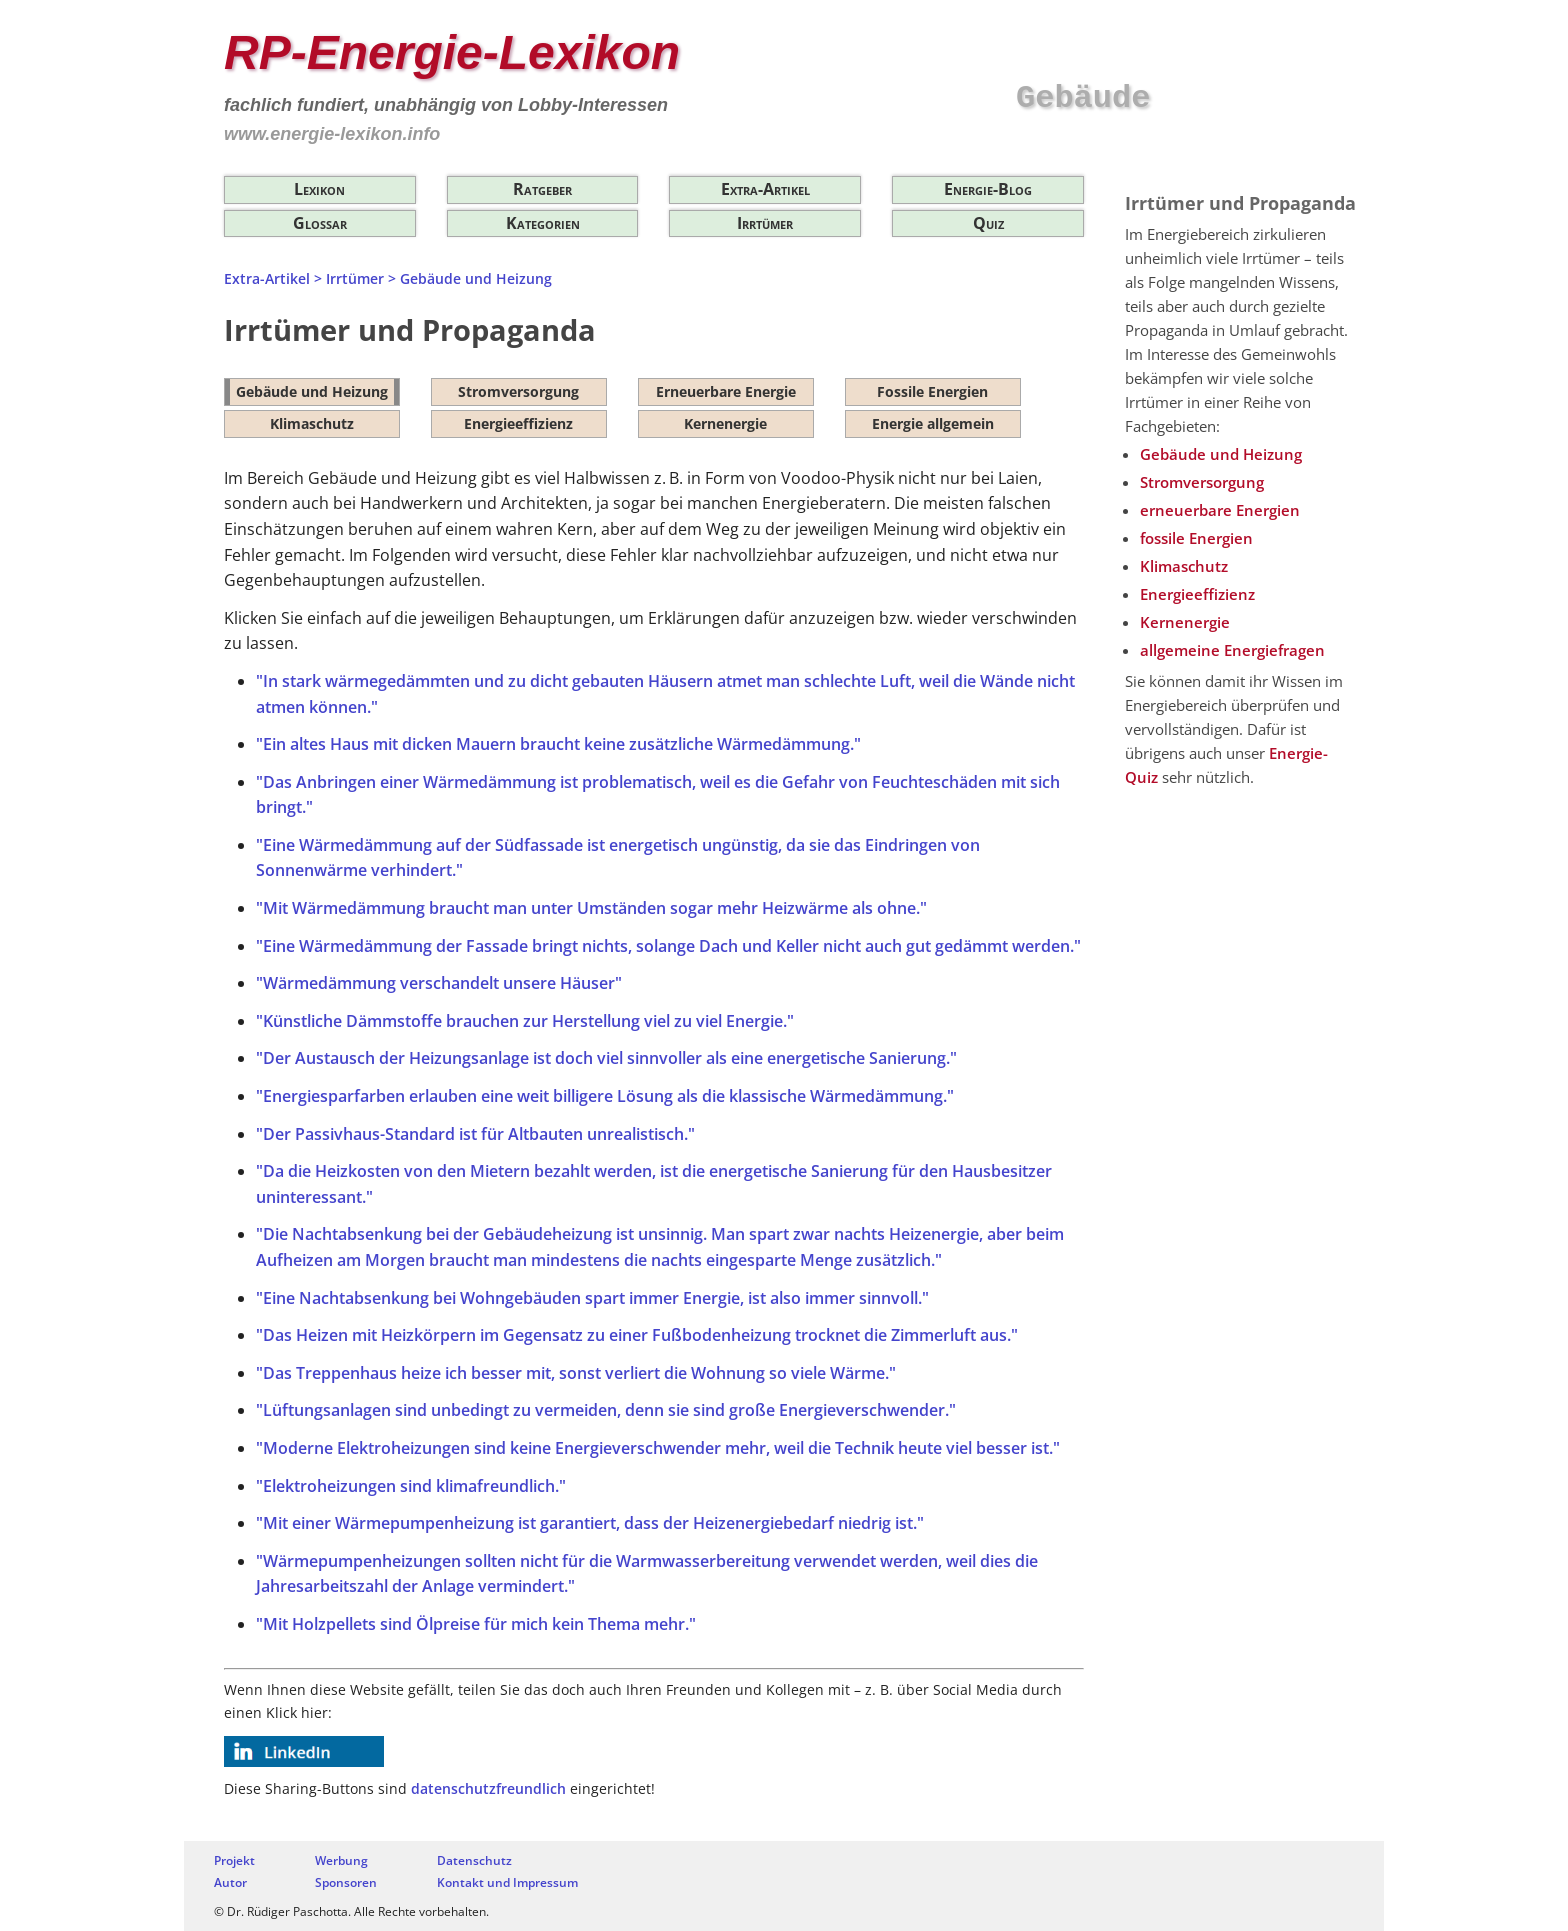  I want to click on Werbung, so click(341, 1860).